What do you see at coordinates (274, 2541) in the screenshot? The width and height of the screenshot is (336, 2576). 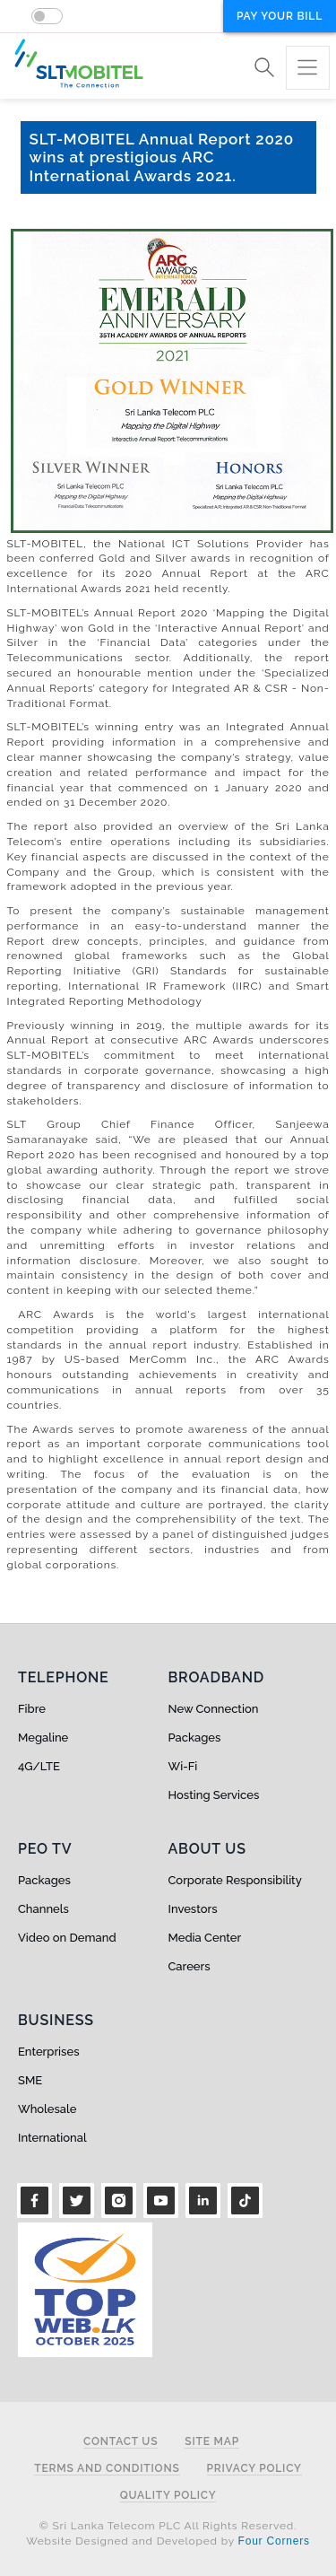 I see `Four Corners` at bounding box center [274, 2541].